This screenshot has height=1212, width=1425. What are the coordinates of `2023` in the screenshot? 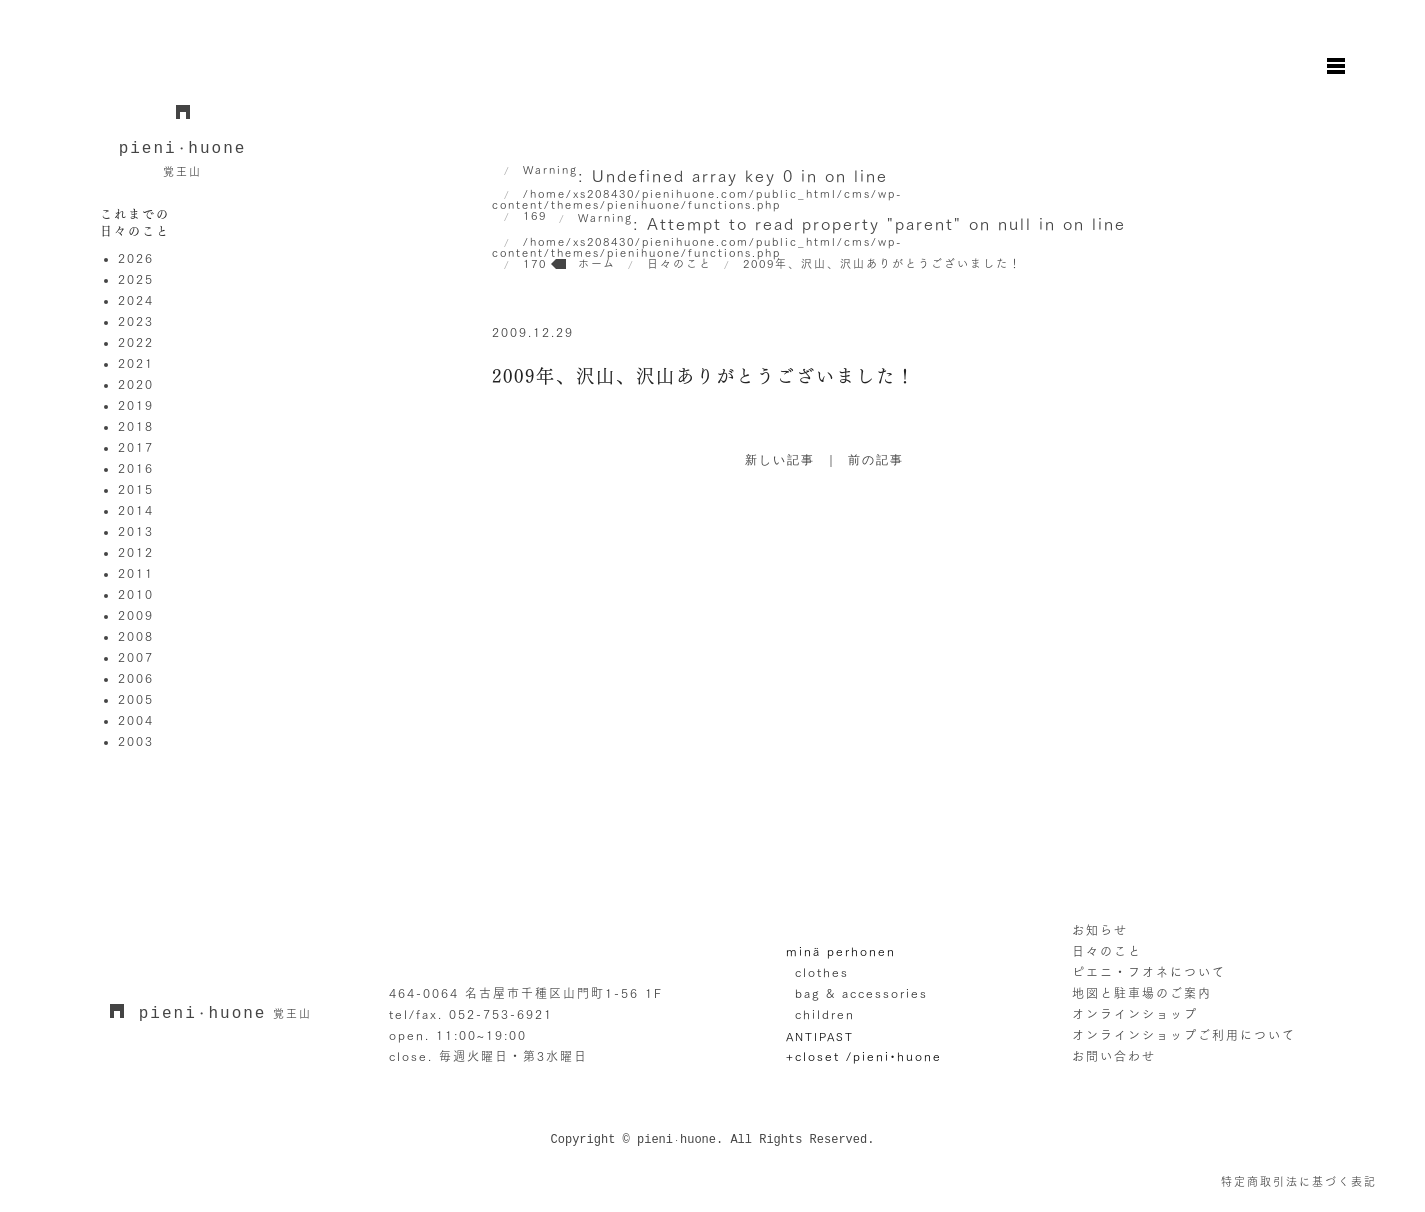 It's located at (136, 321).